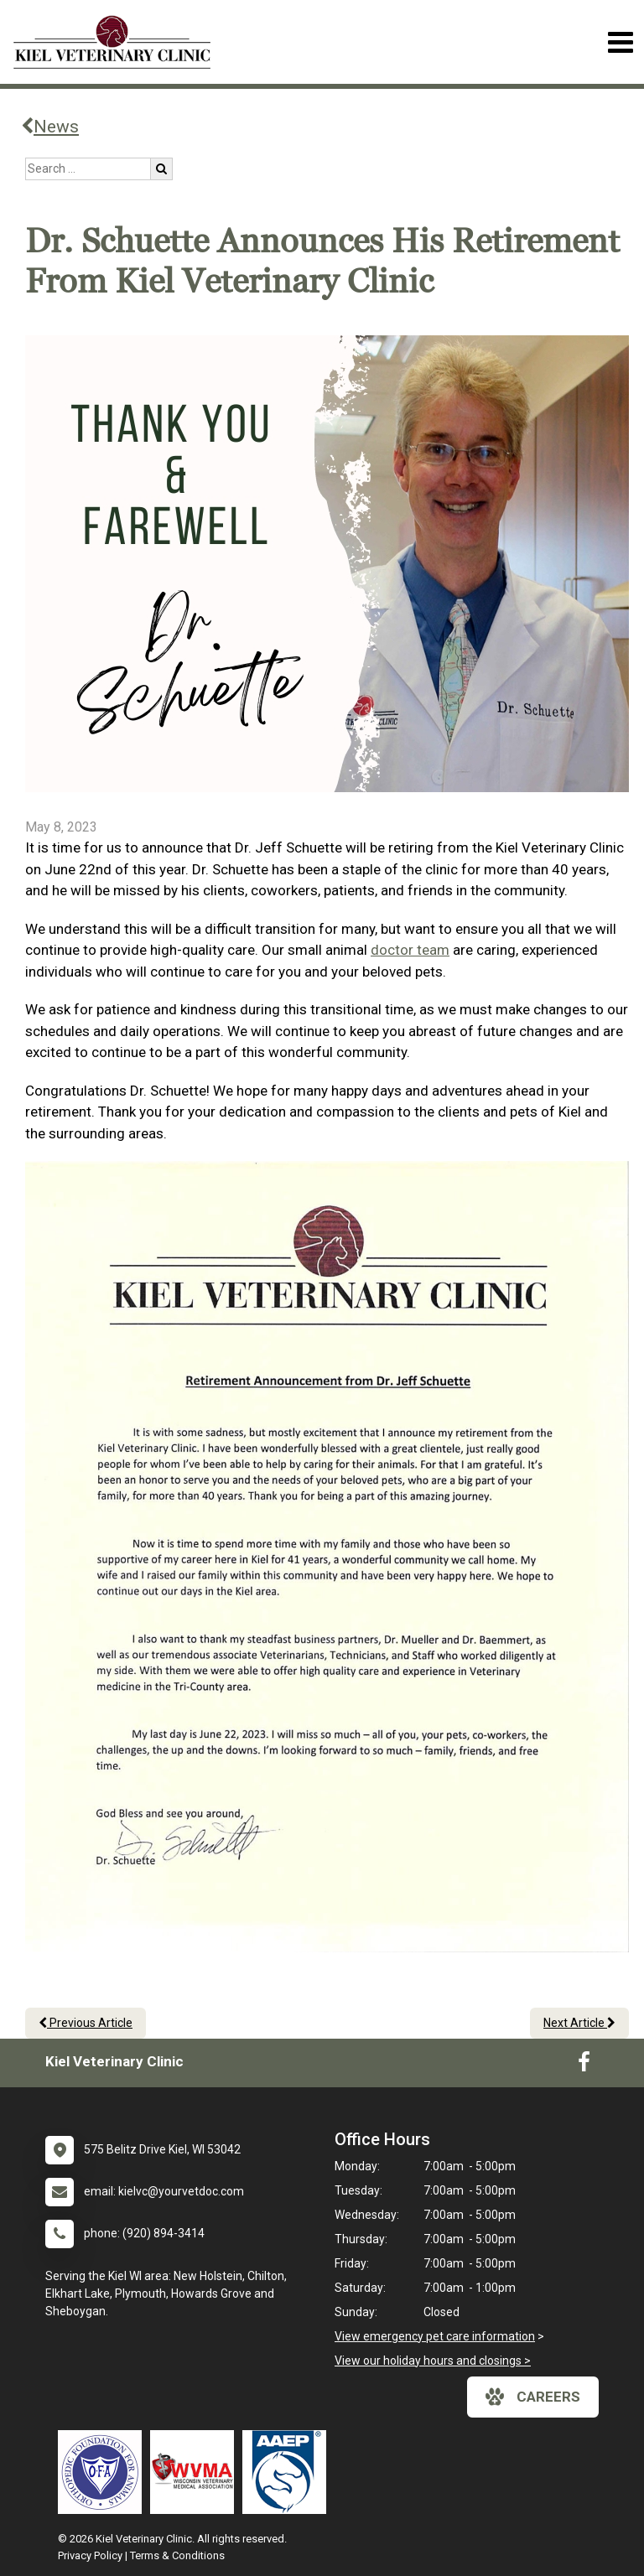 The width and height of the screenshot is (644, 2576). I want to click on Previous Article [Previous article], so click(85, 2022).